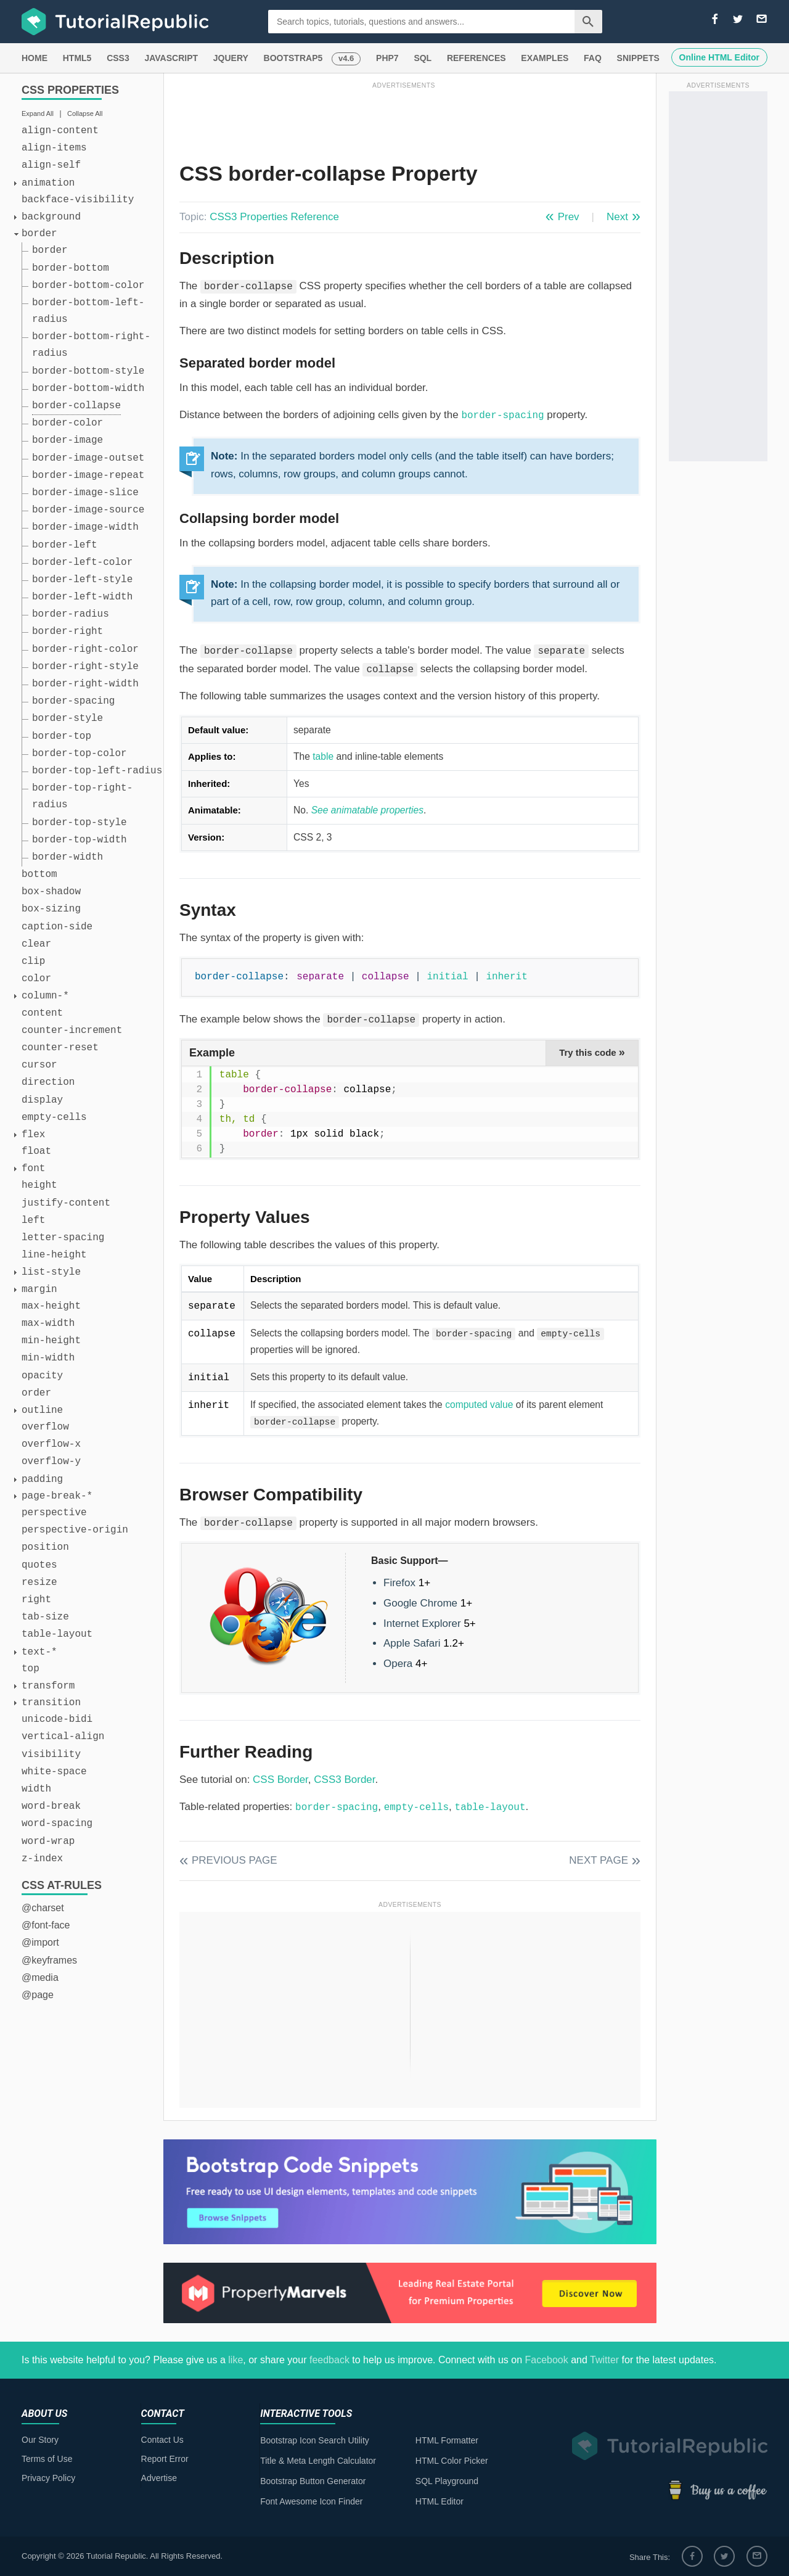 The image size is (789, 2576). I want to click on empty-cells, so click(54, 1117).